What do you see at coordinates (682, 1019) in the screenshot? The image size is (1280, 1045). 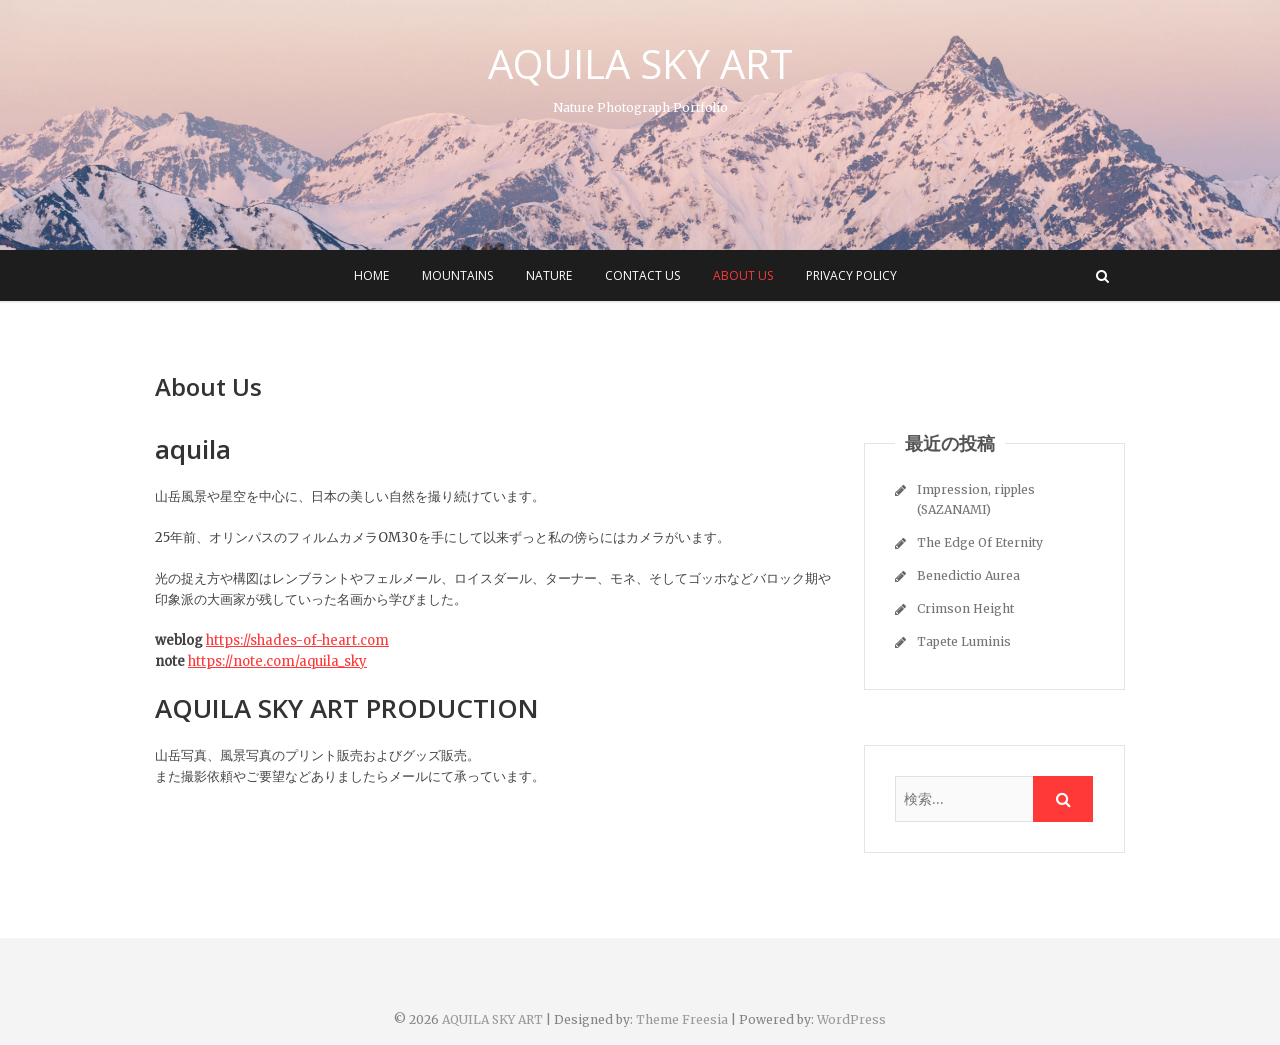 I see `Theme Freesia` at bounding box center [682, 1019].